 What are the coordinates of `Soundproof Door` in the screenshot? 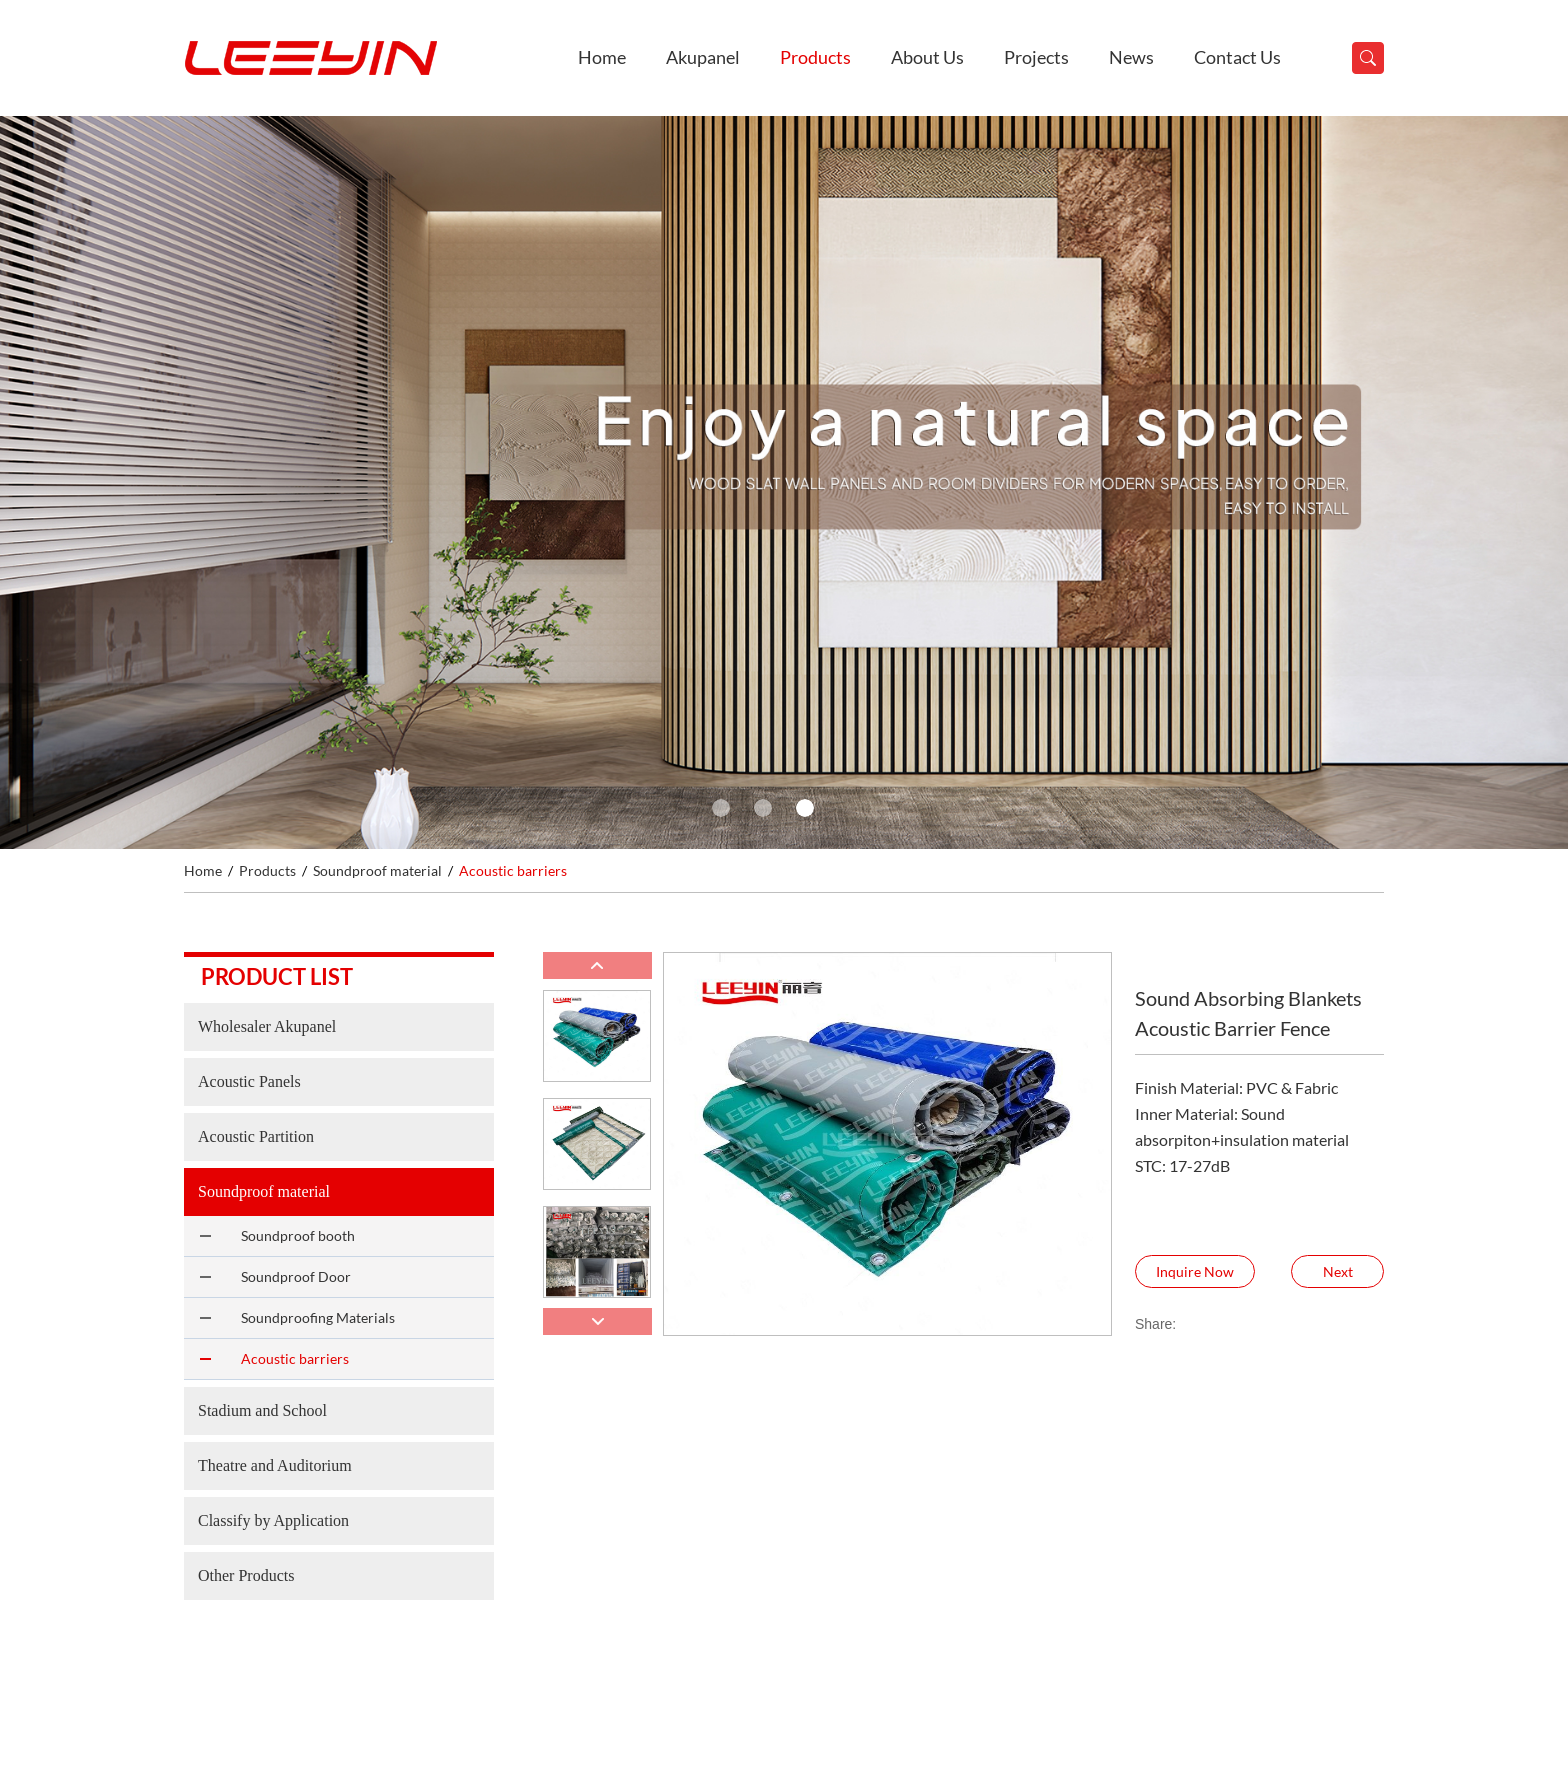 It's located at (296, 1276).